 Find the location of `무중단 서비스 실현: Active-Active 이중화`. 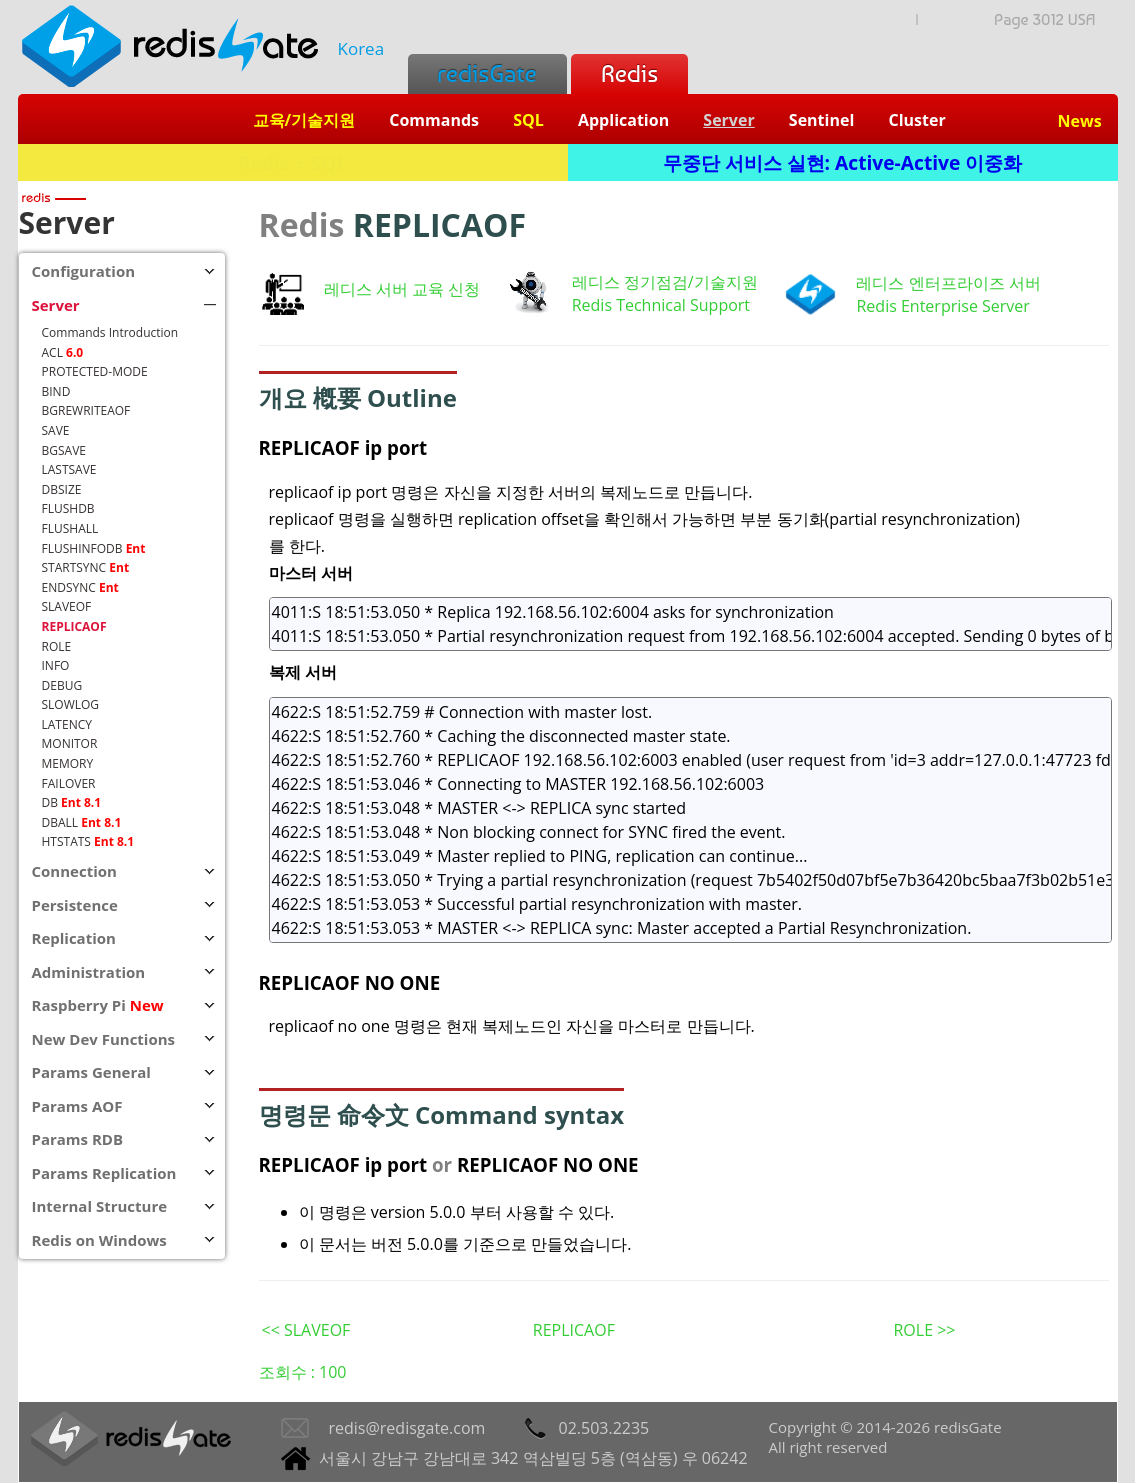

무중단 서비스 실현: Active-Active 이중화 is located at coordinates (843, 162).